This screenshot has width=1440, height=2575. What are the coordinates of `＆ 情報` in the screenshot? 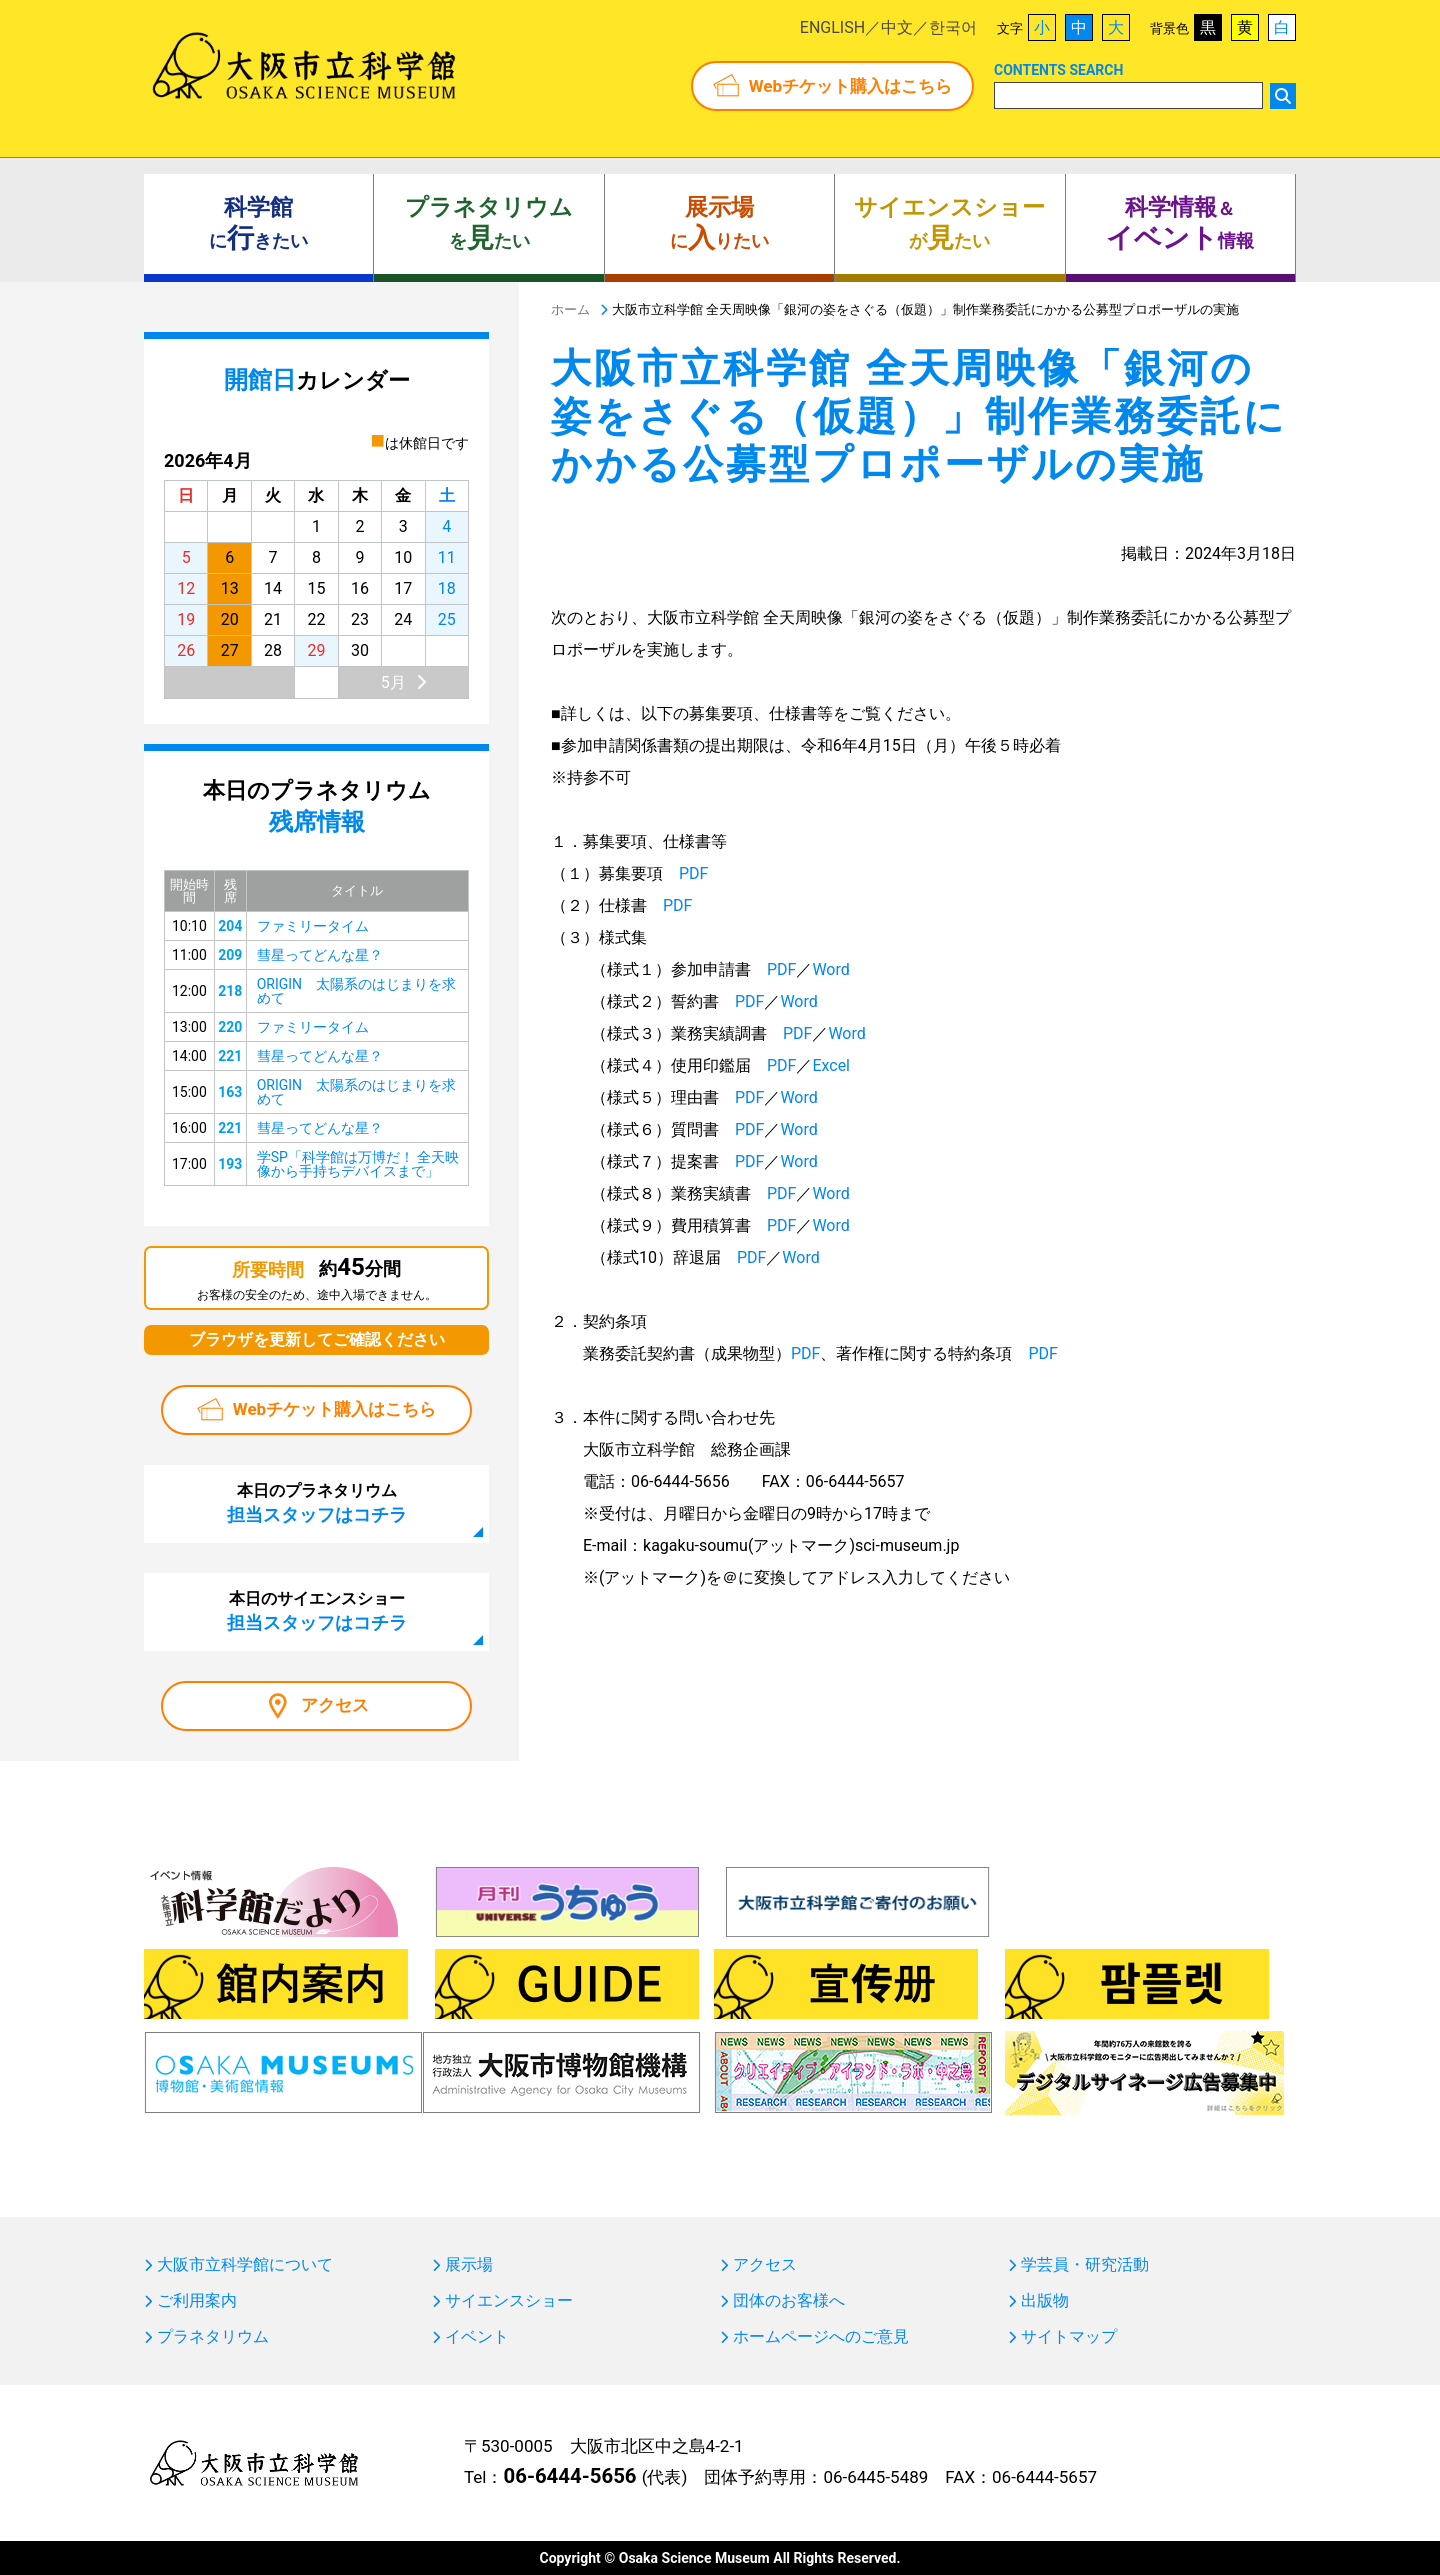 It's located at (1180, 224).